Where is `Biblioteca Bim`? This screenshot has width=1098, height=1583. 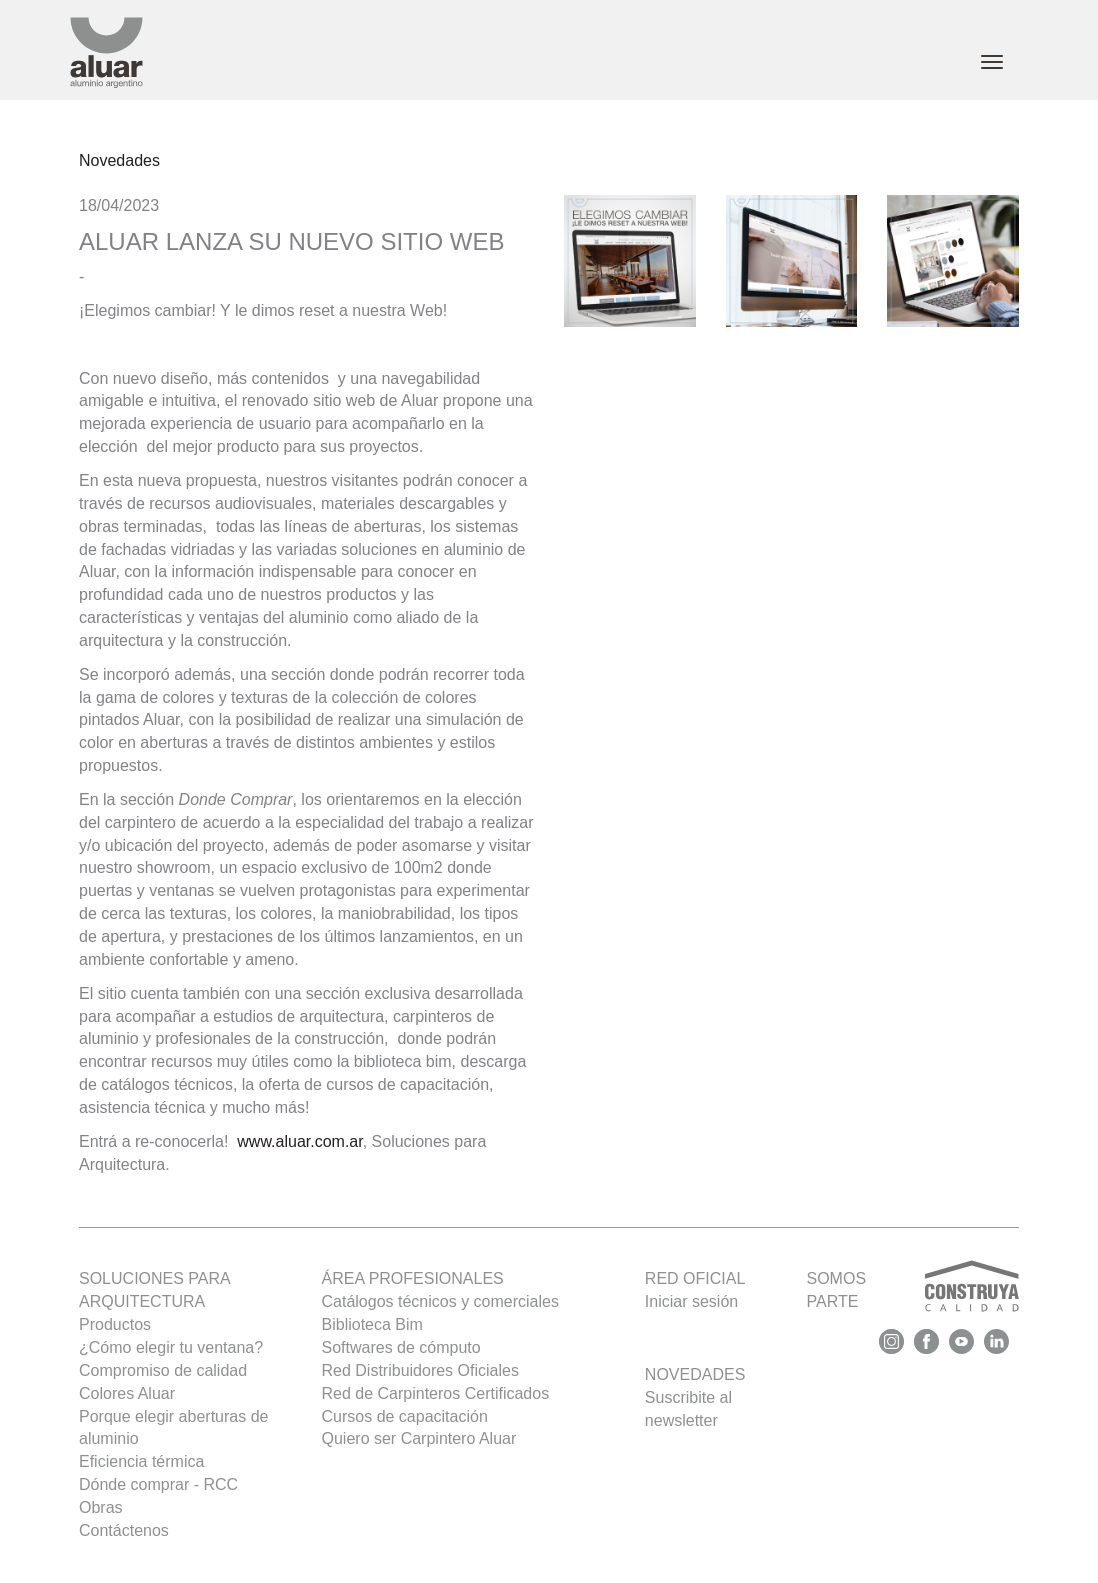 Biblioteca Bim is located at coordinates (372, 1324).